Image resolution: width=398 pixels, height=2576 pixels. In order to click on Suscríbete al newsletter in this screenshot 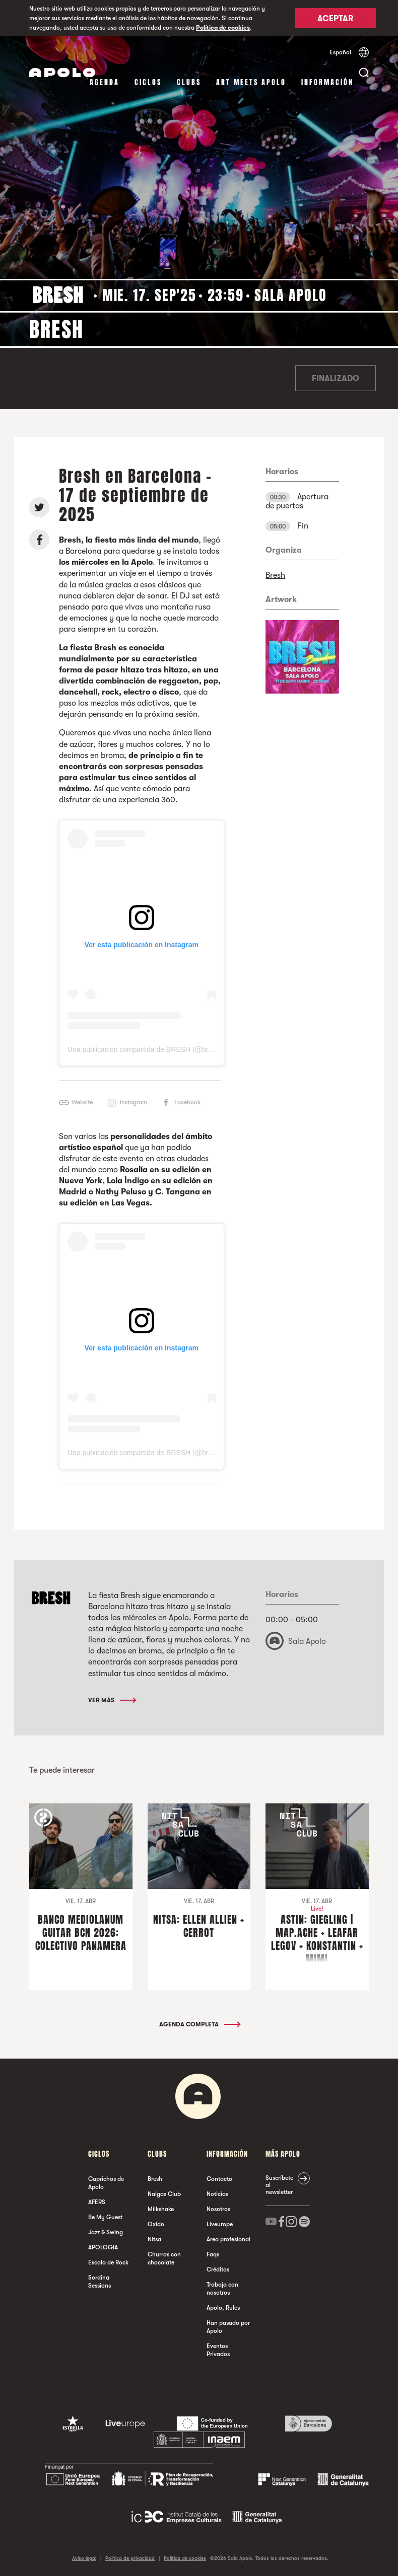, I will do `click(279, 2184)`.